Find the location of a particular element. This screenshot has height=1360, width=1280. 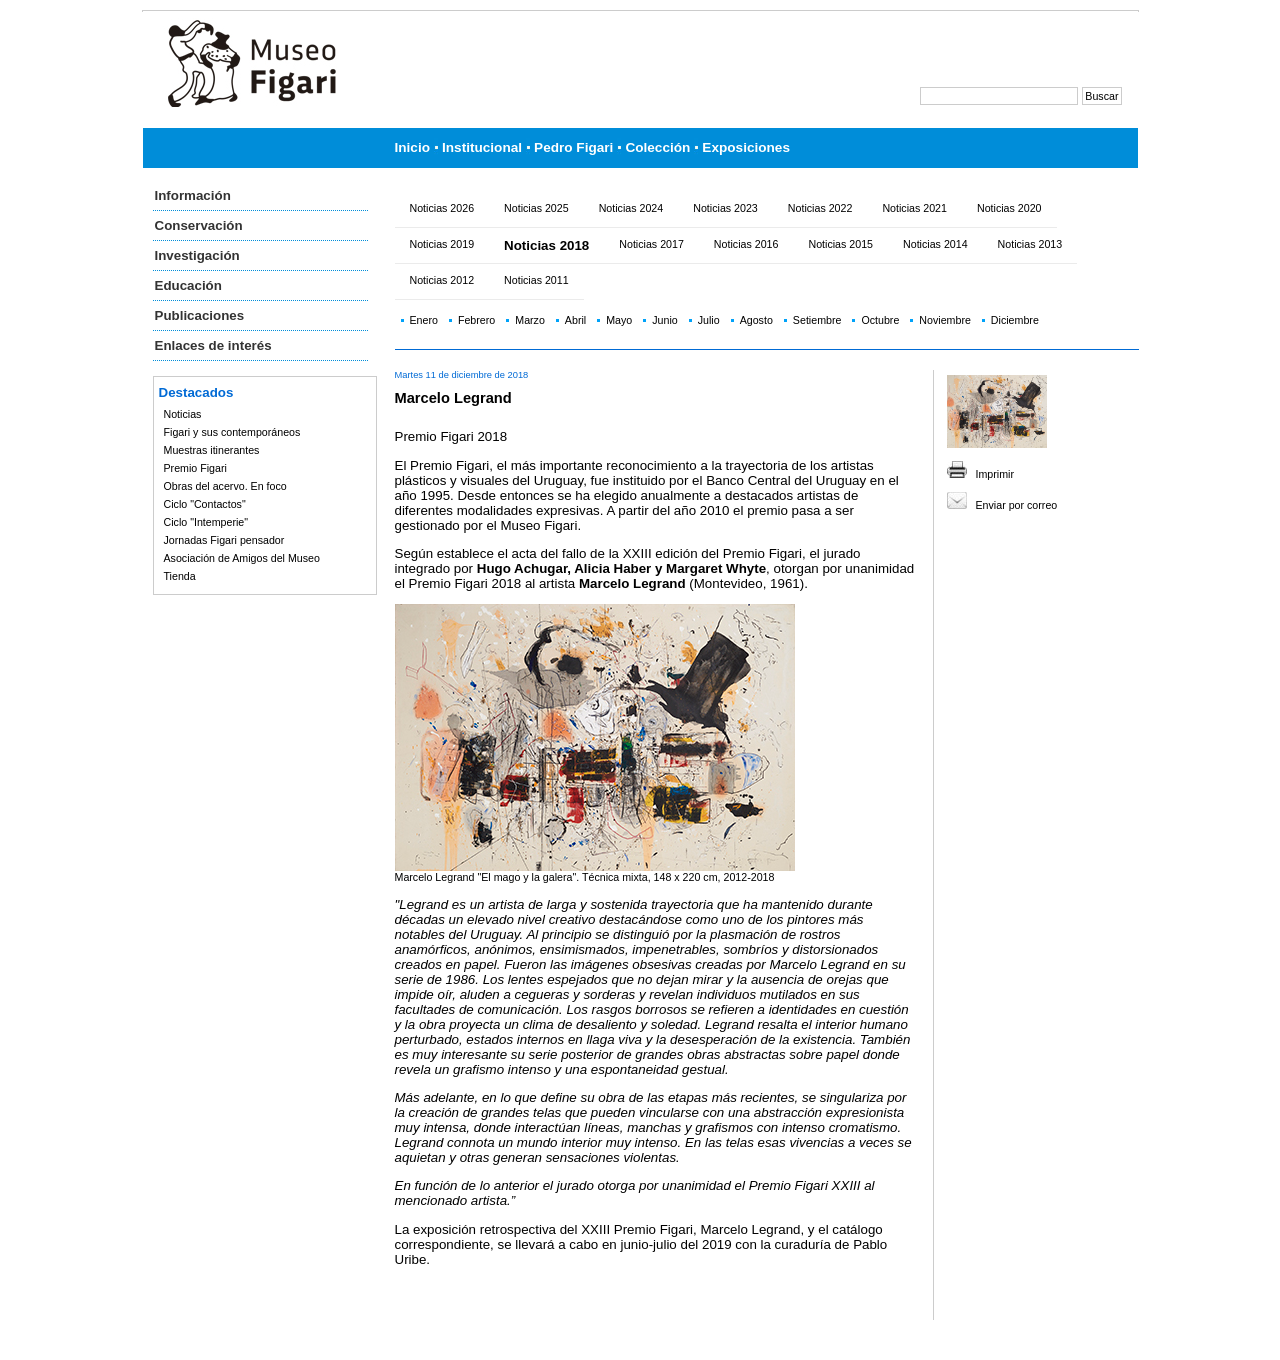

Noviembre is located at coordinates (945, 320).